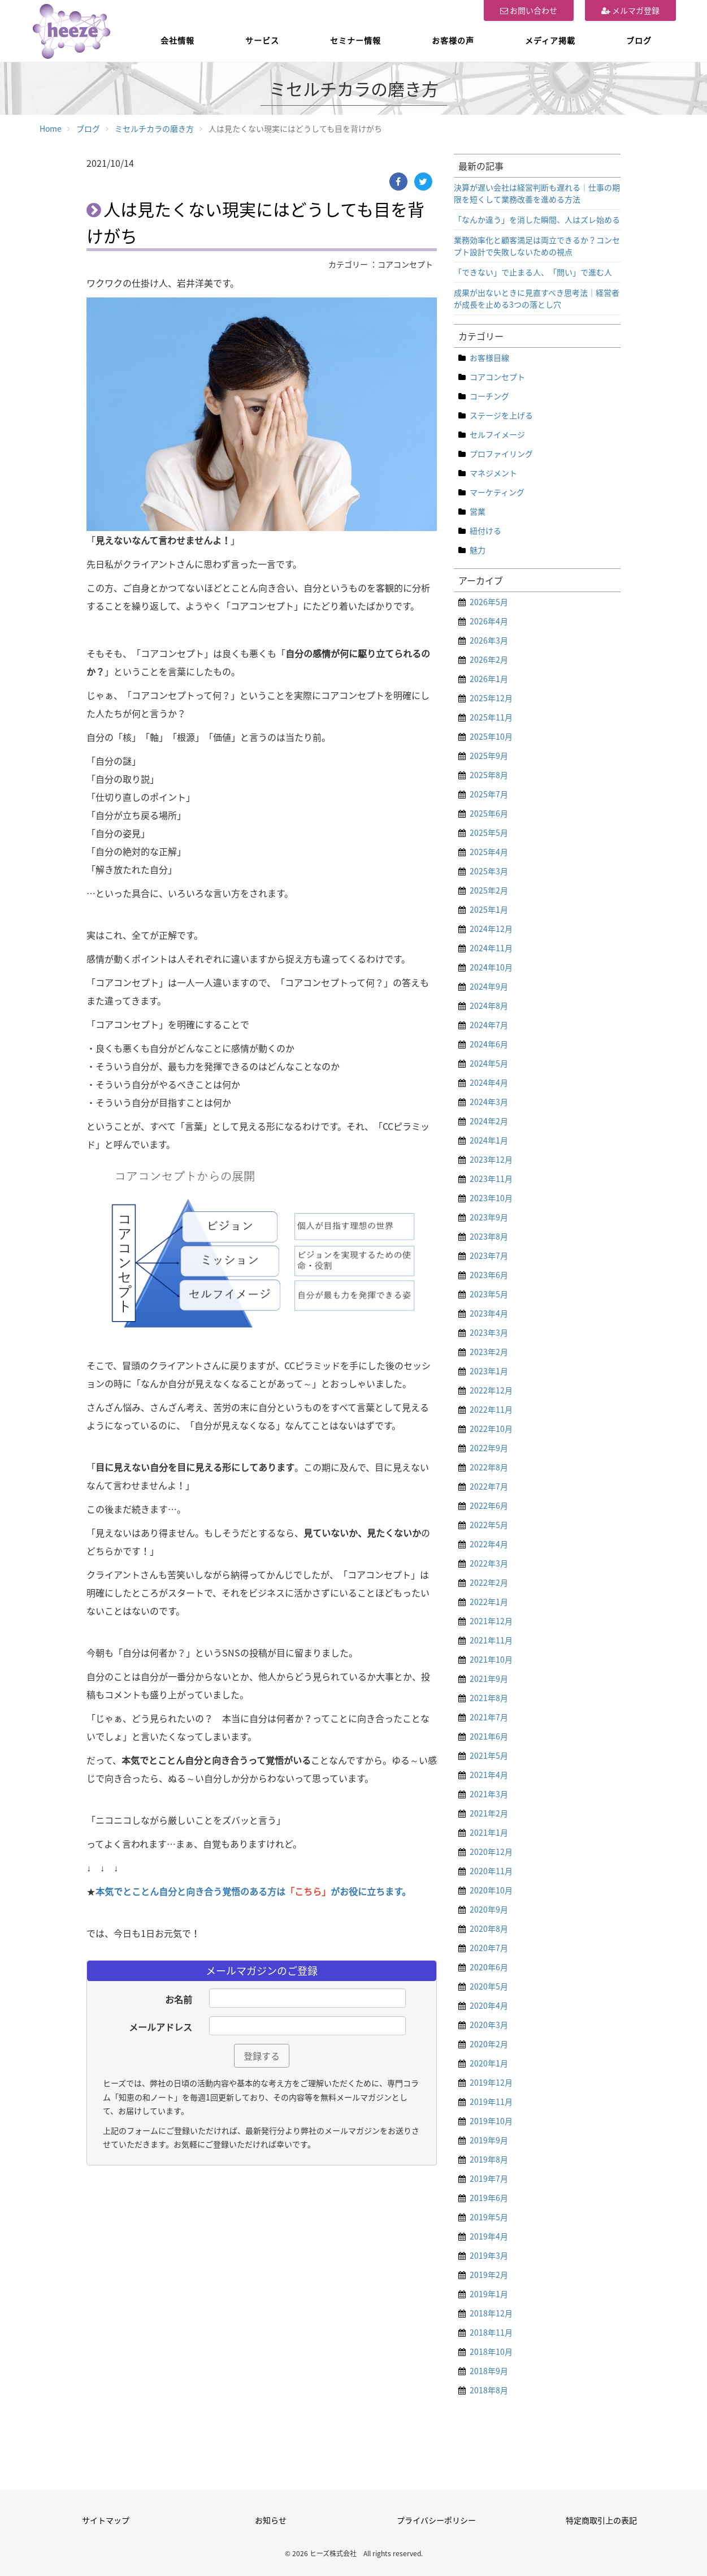 Image resolution: width=707 pixels, height=2576 pixels. What do you see at coordinates (489, 1255) in the screenshot?
I see `2023年7月` at bounding box center [489, 1255].